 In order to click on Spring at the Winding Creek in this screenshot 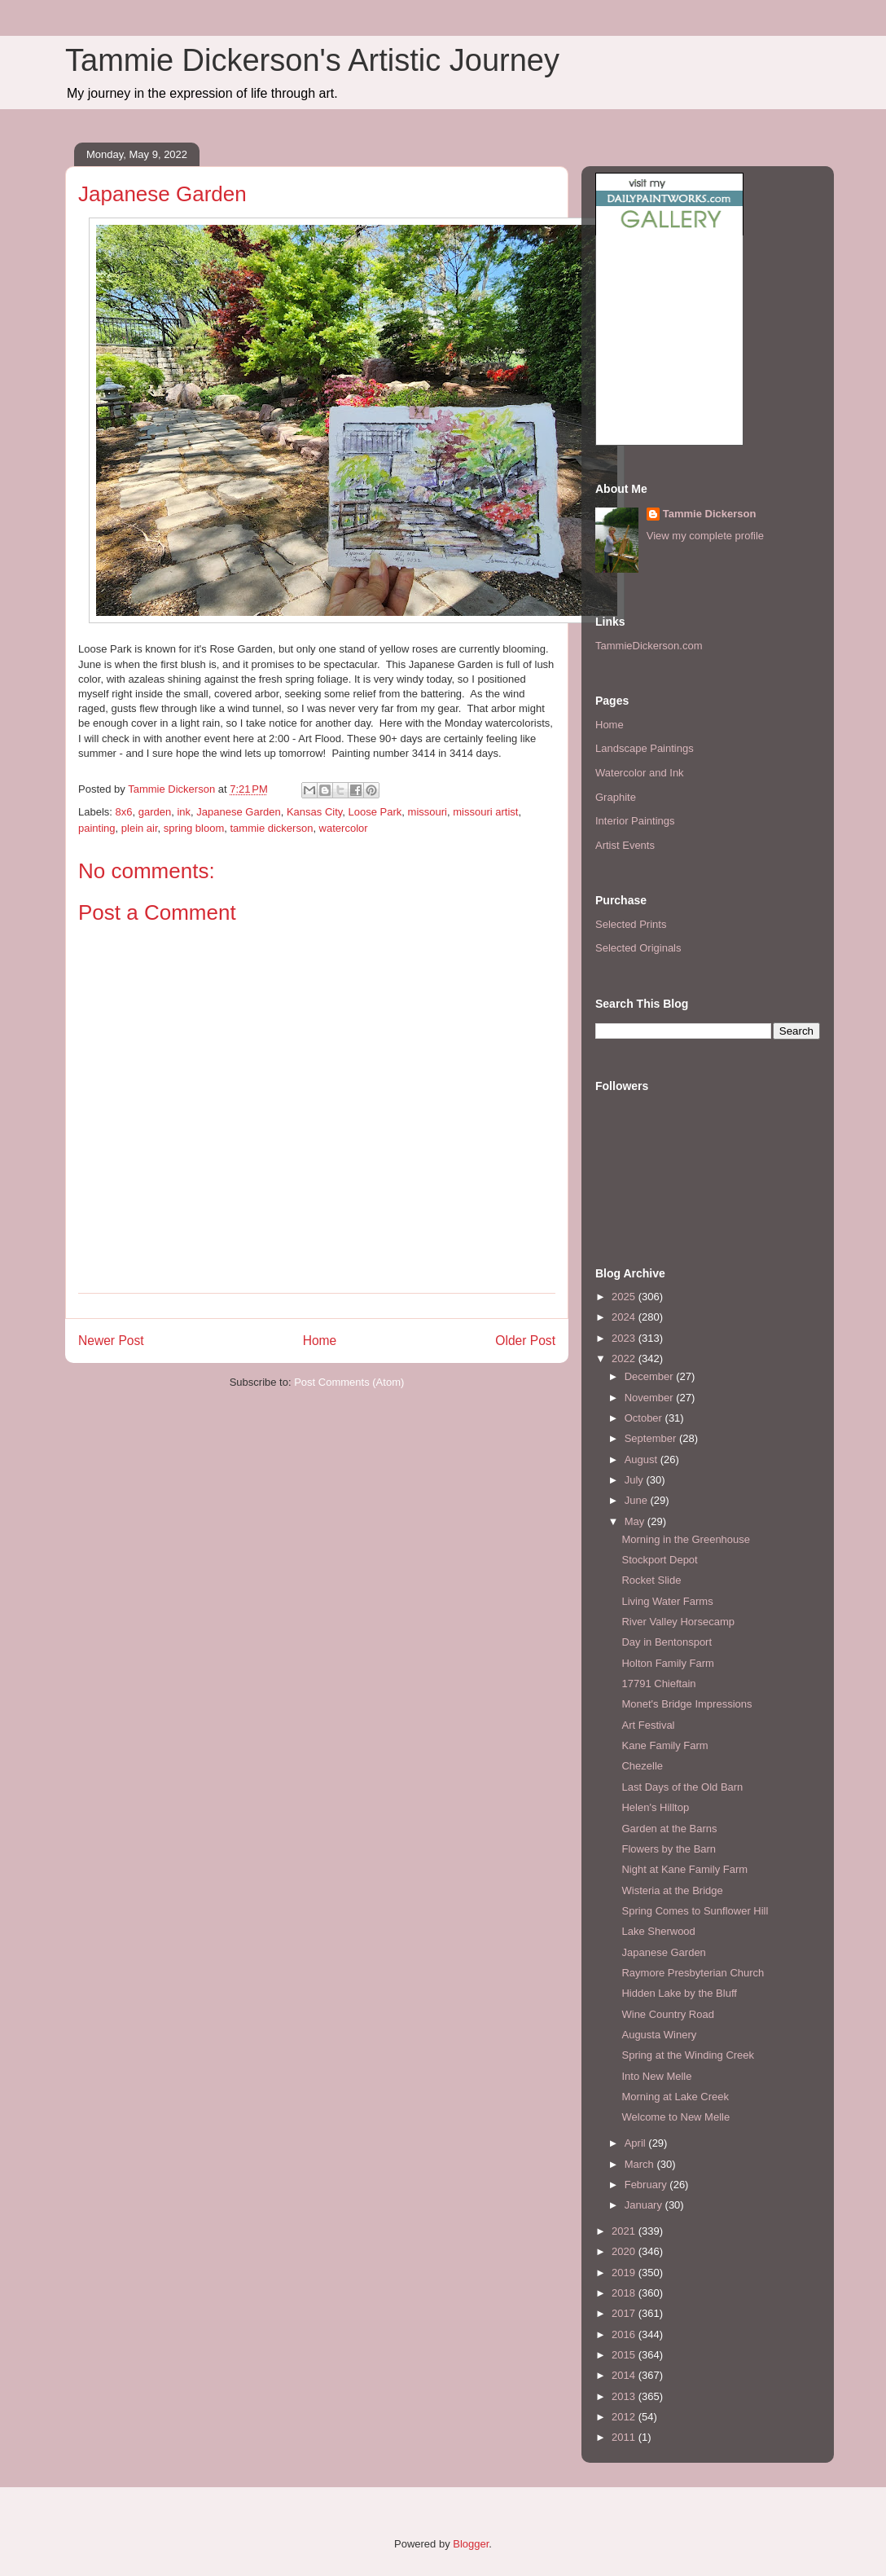, I will do `click(687, 2055)`.